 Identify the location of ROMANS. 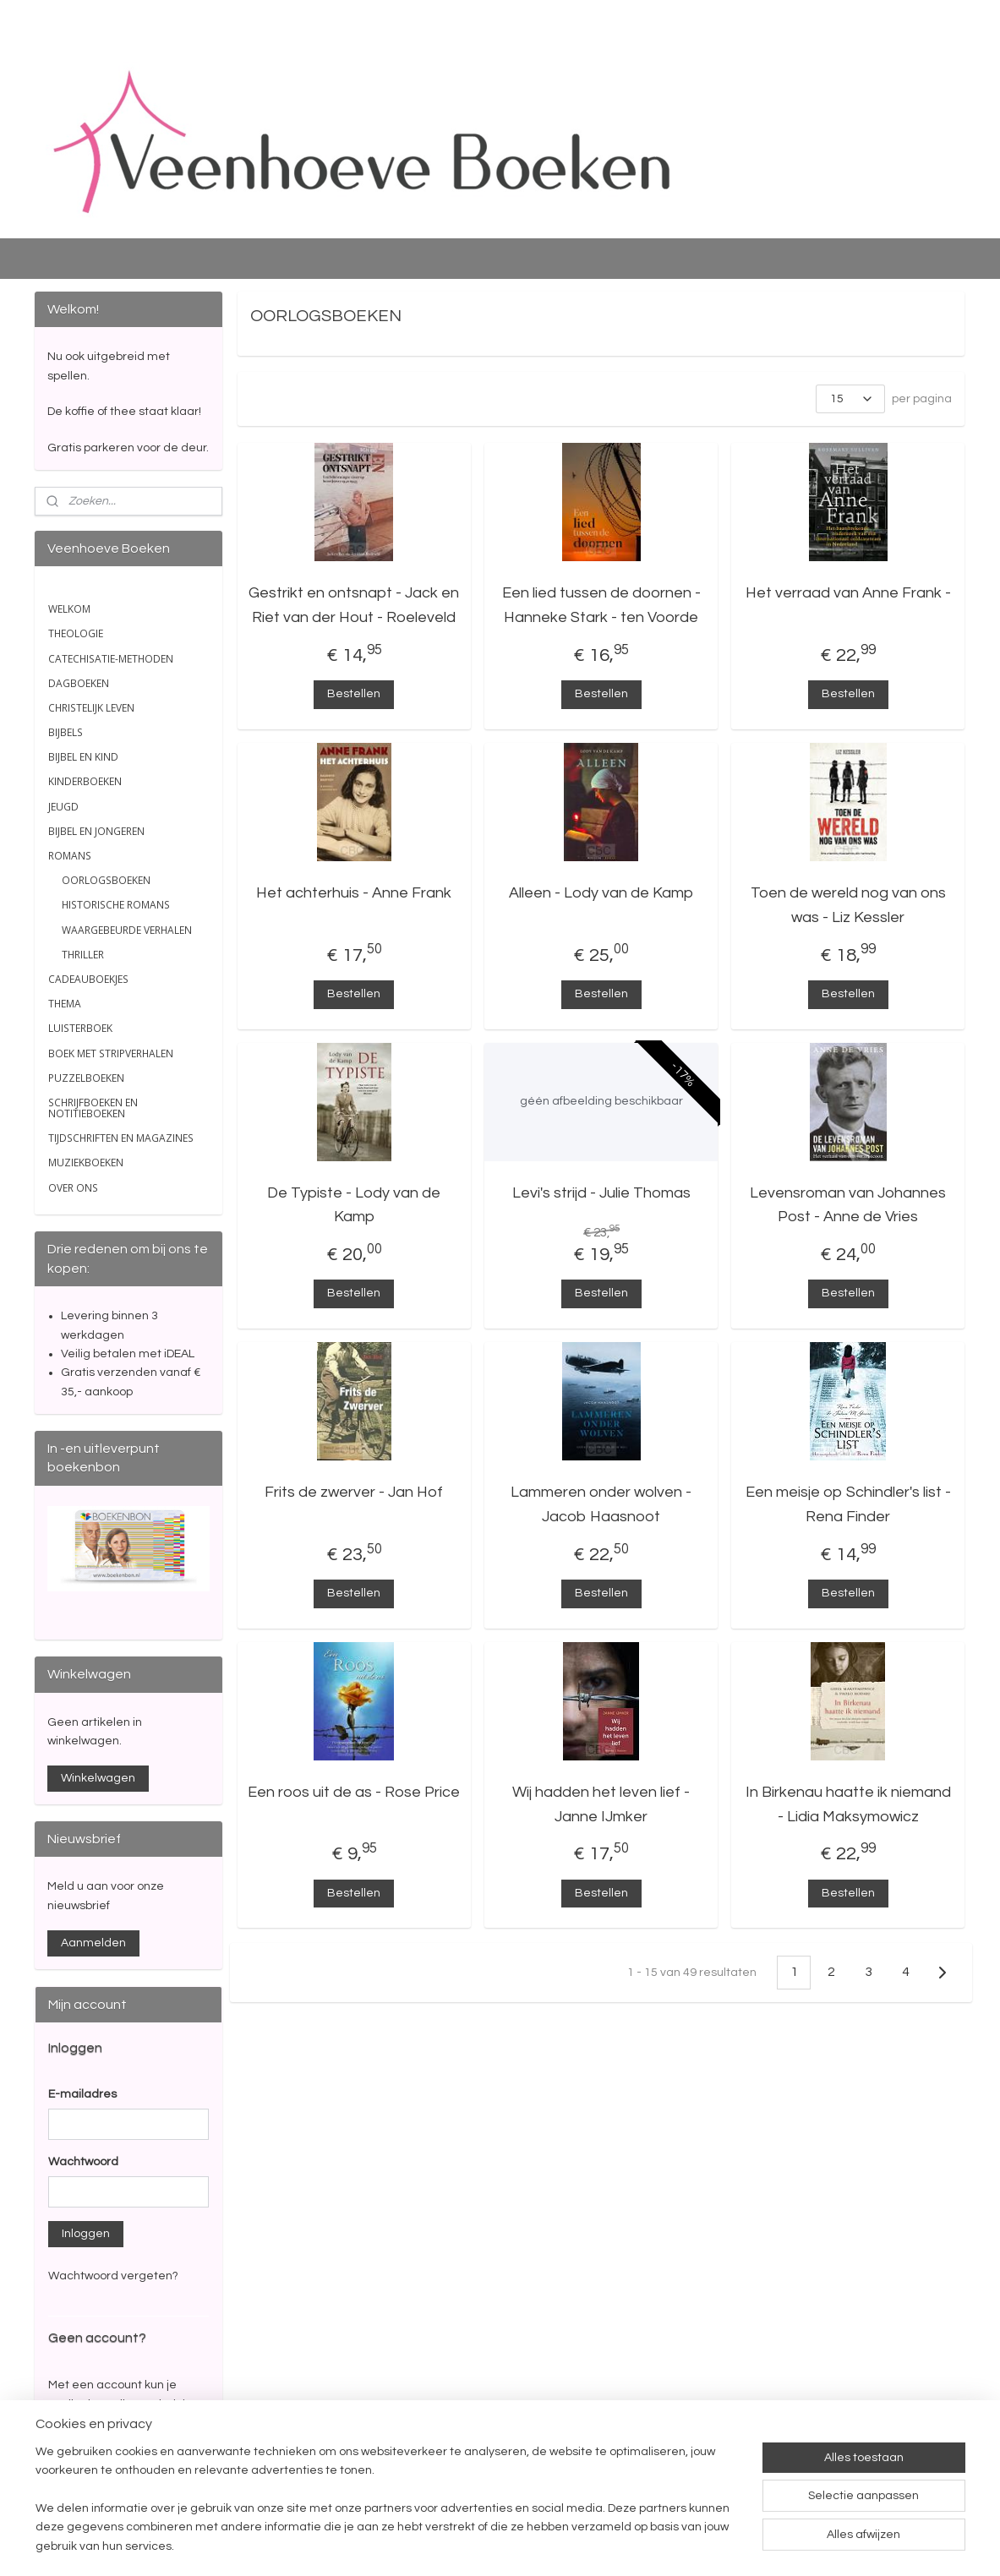
(69, 856).